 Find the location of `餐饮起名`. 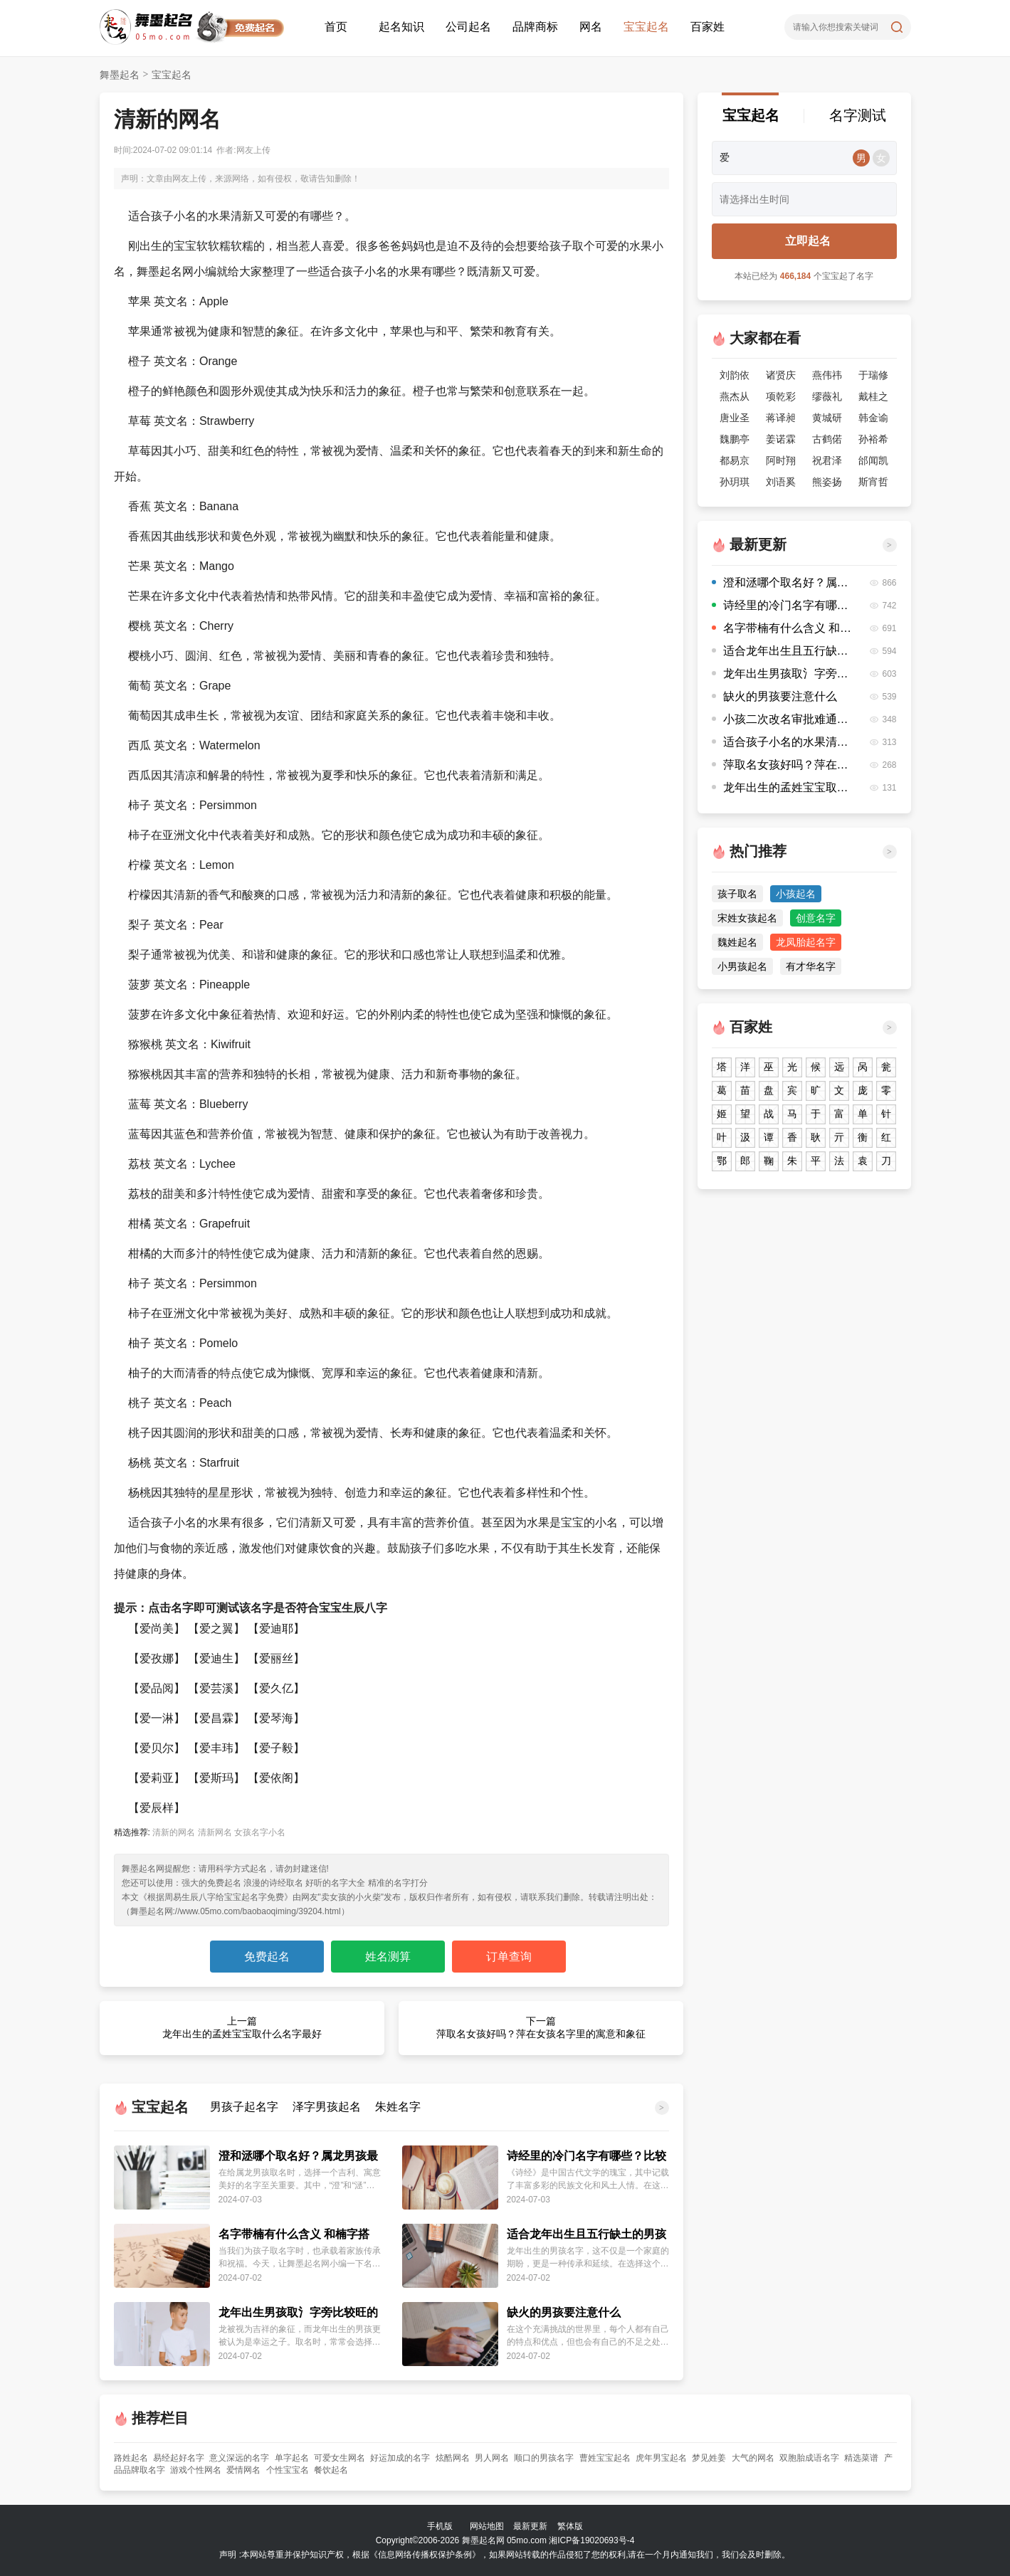

餐饮起名 is located at coordinates (331, 2470).